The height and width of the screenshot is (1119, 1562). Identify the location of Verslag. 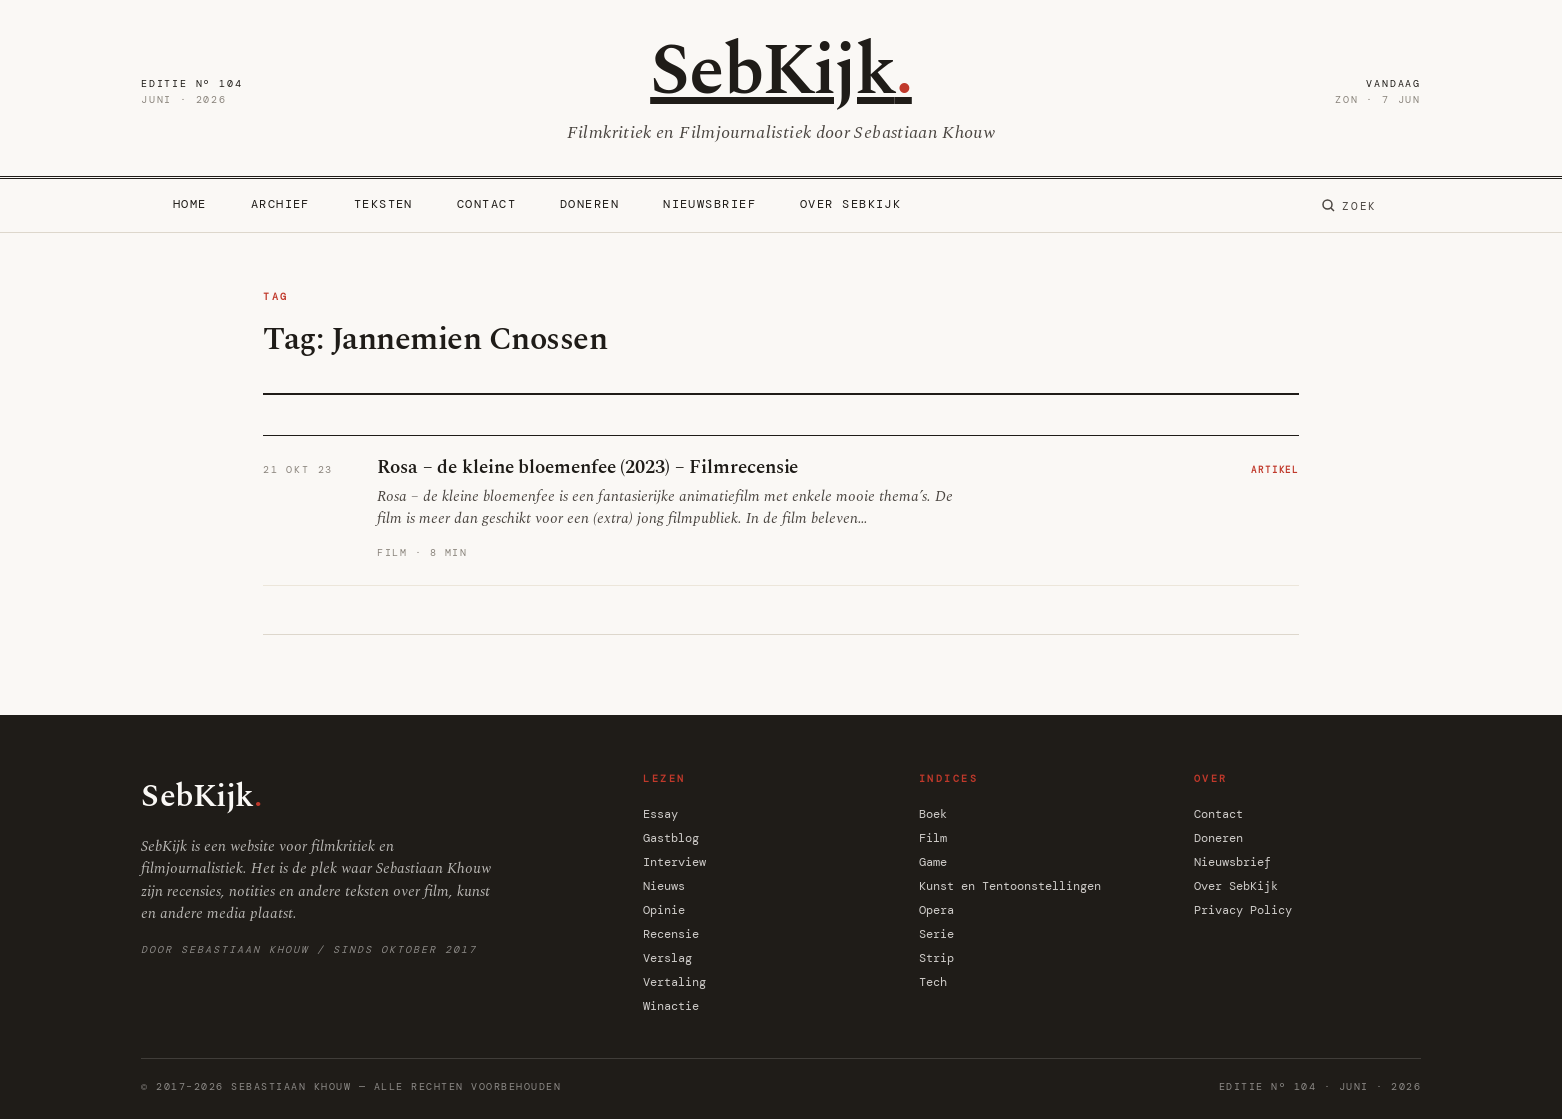
(667, 958).